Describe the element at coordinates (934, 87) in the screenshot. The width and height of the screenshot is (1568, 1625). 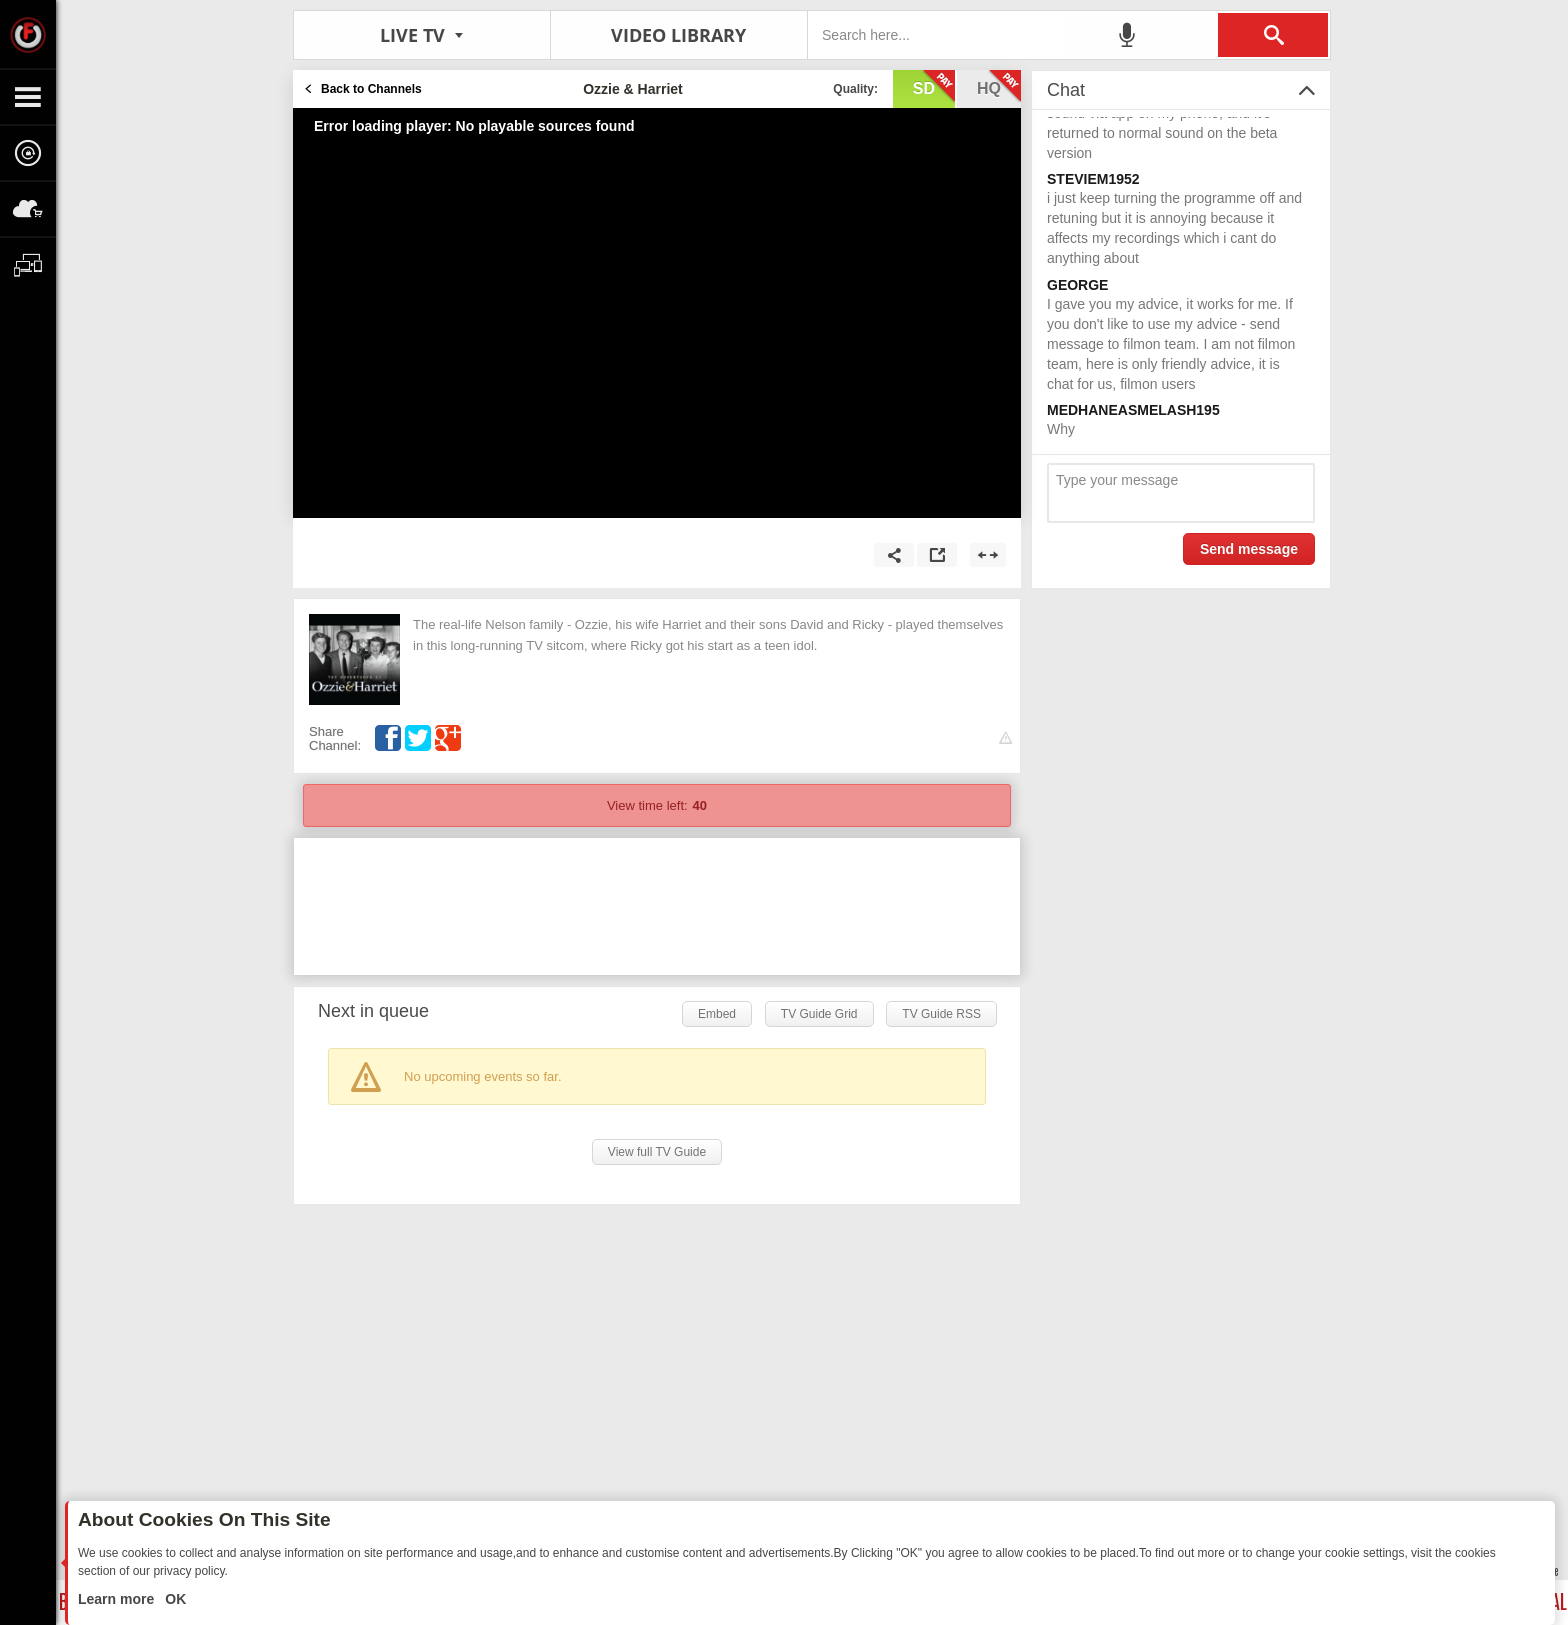
I see `sd` at that location.